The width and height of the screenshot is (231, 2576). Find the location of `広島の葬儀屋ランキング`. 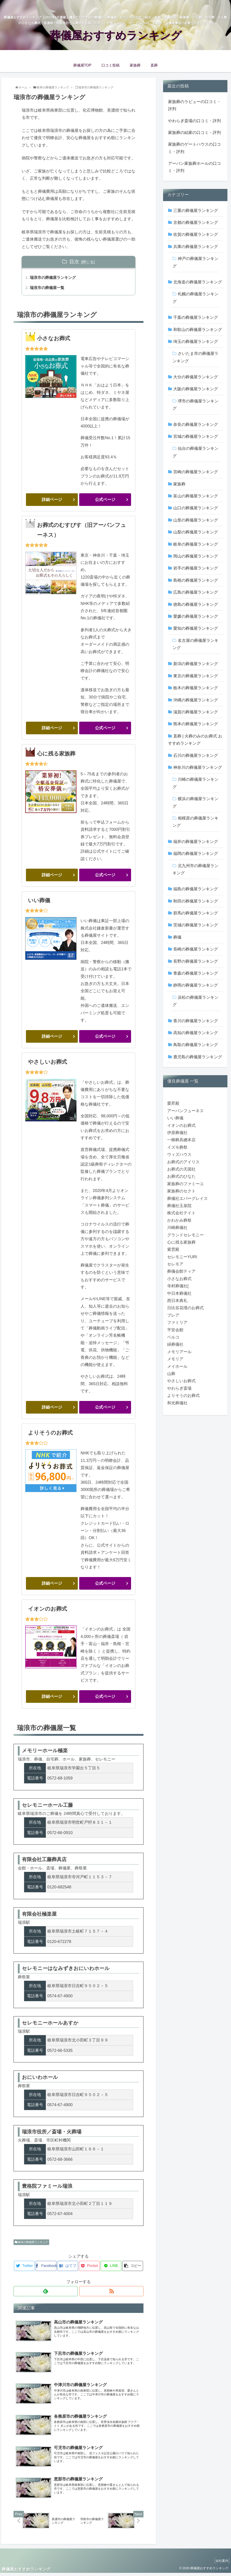

広島の葬儀屋ランキング is located at coordinates (195, 592).